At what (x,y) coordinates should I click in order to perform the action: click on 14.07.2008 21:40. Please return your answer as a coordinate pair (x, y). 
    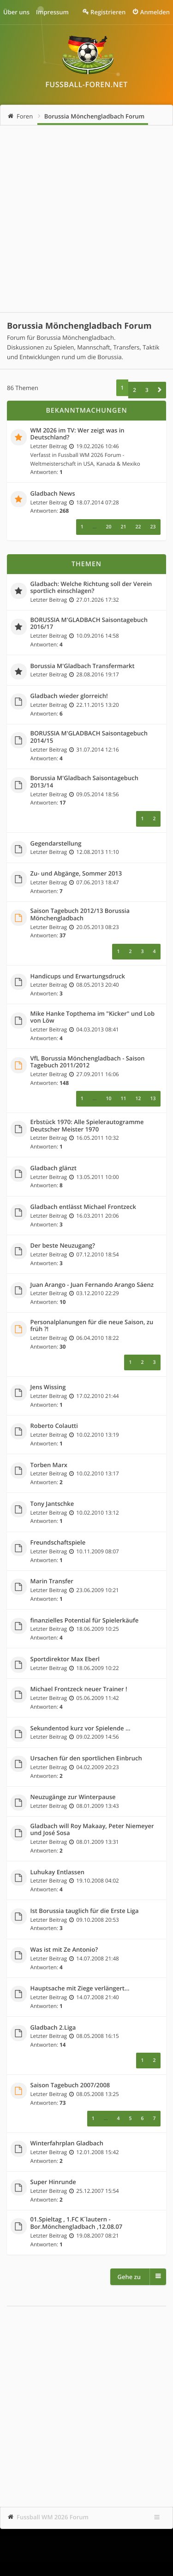
    Looking at the image, I should click on (97, 1997).